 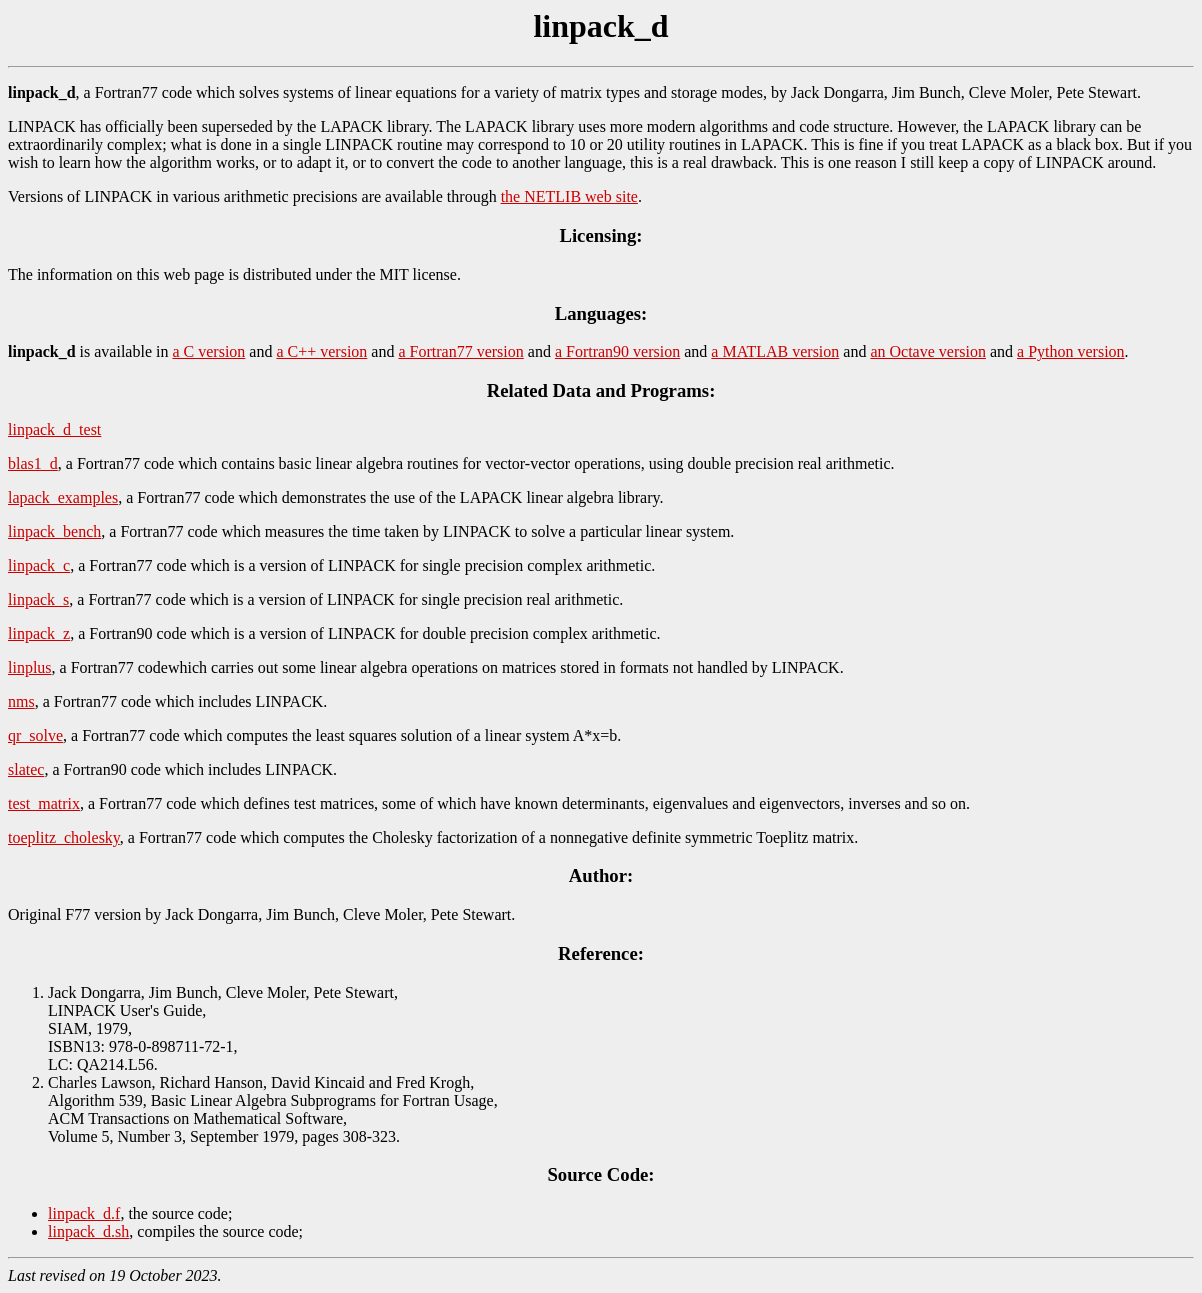 I want to click on blas1_d, so click(x=33, y=463).